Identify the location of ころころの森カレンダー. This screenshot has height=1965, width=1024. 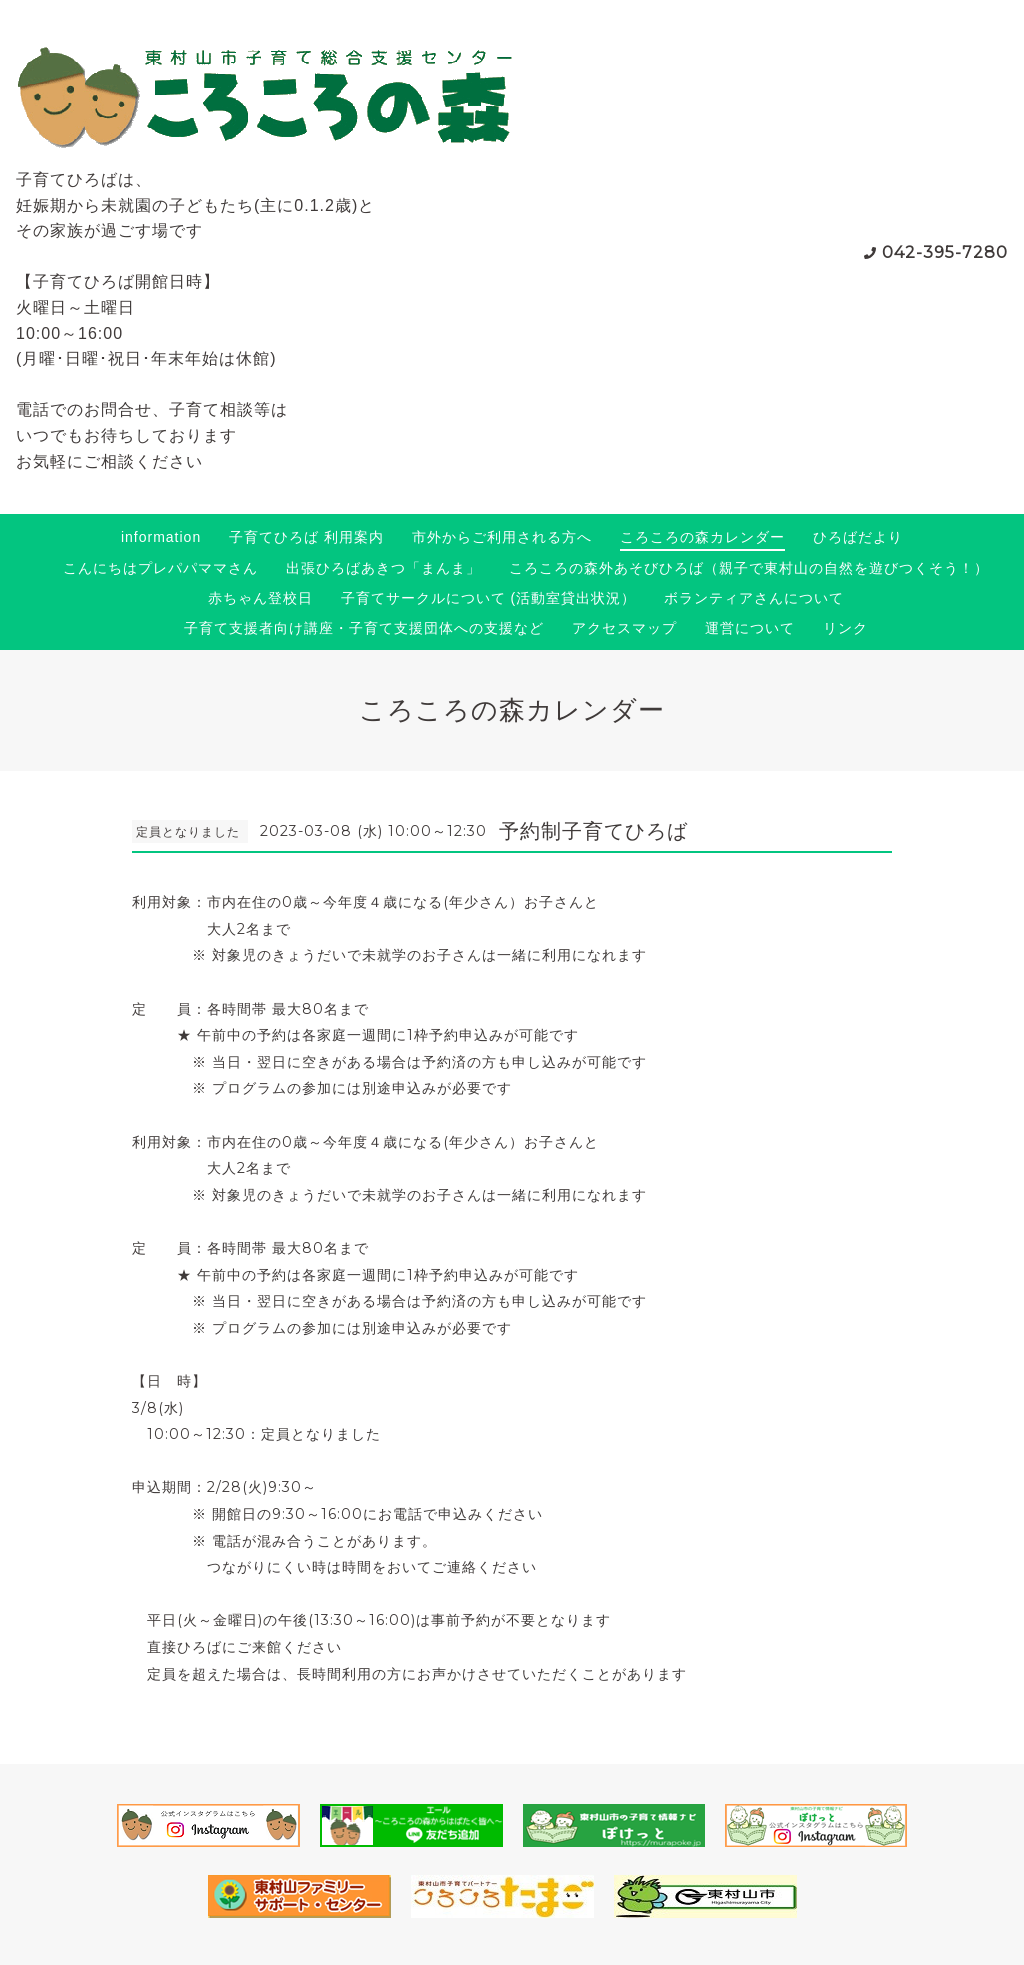
(702, 537).